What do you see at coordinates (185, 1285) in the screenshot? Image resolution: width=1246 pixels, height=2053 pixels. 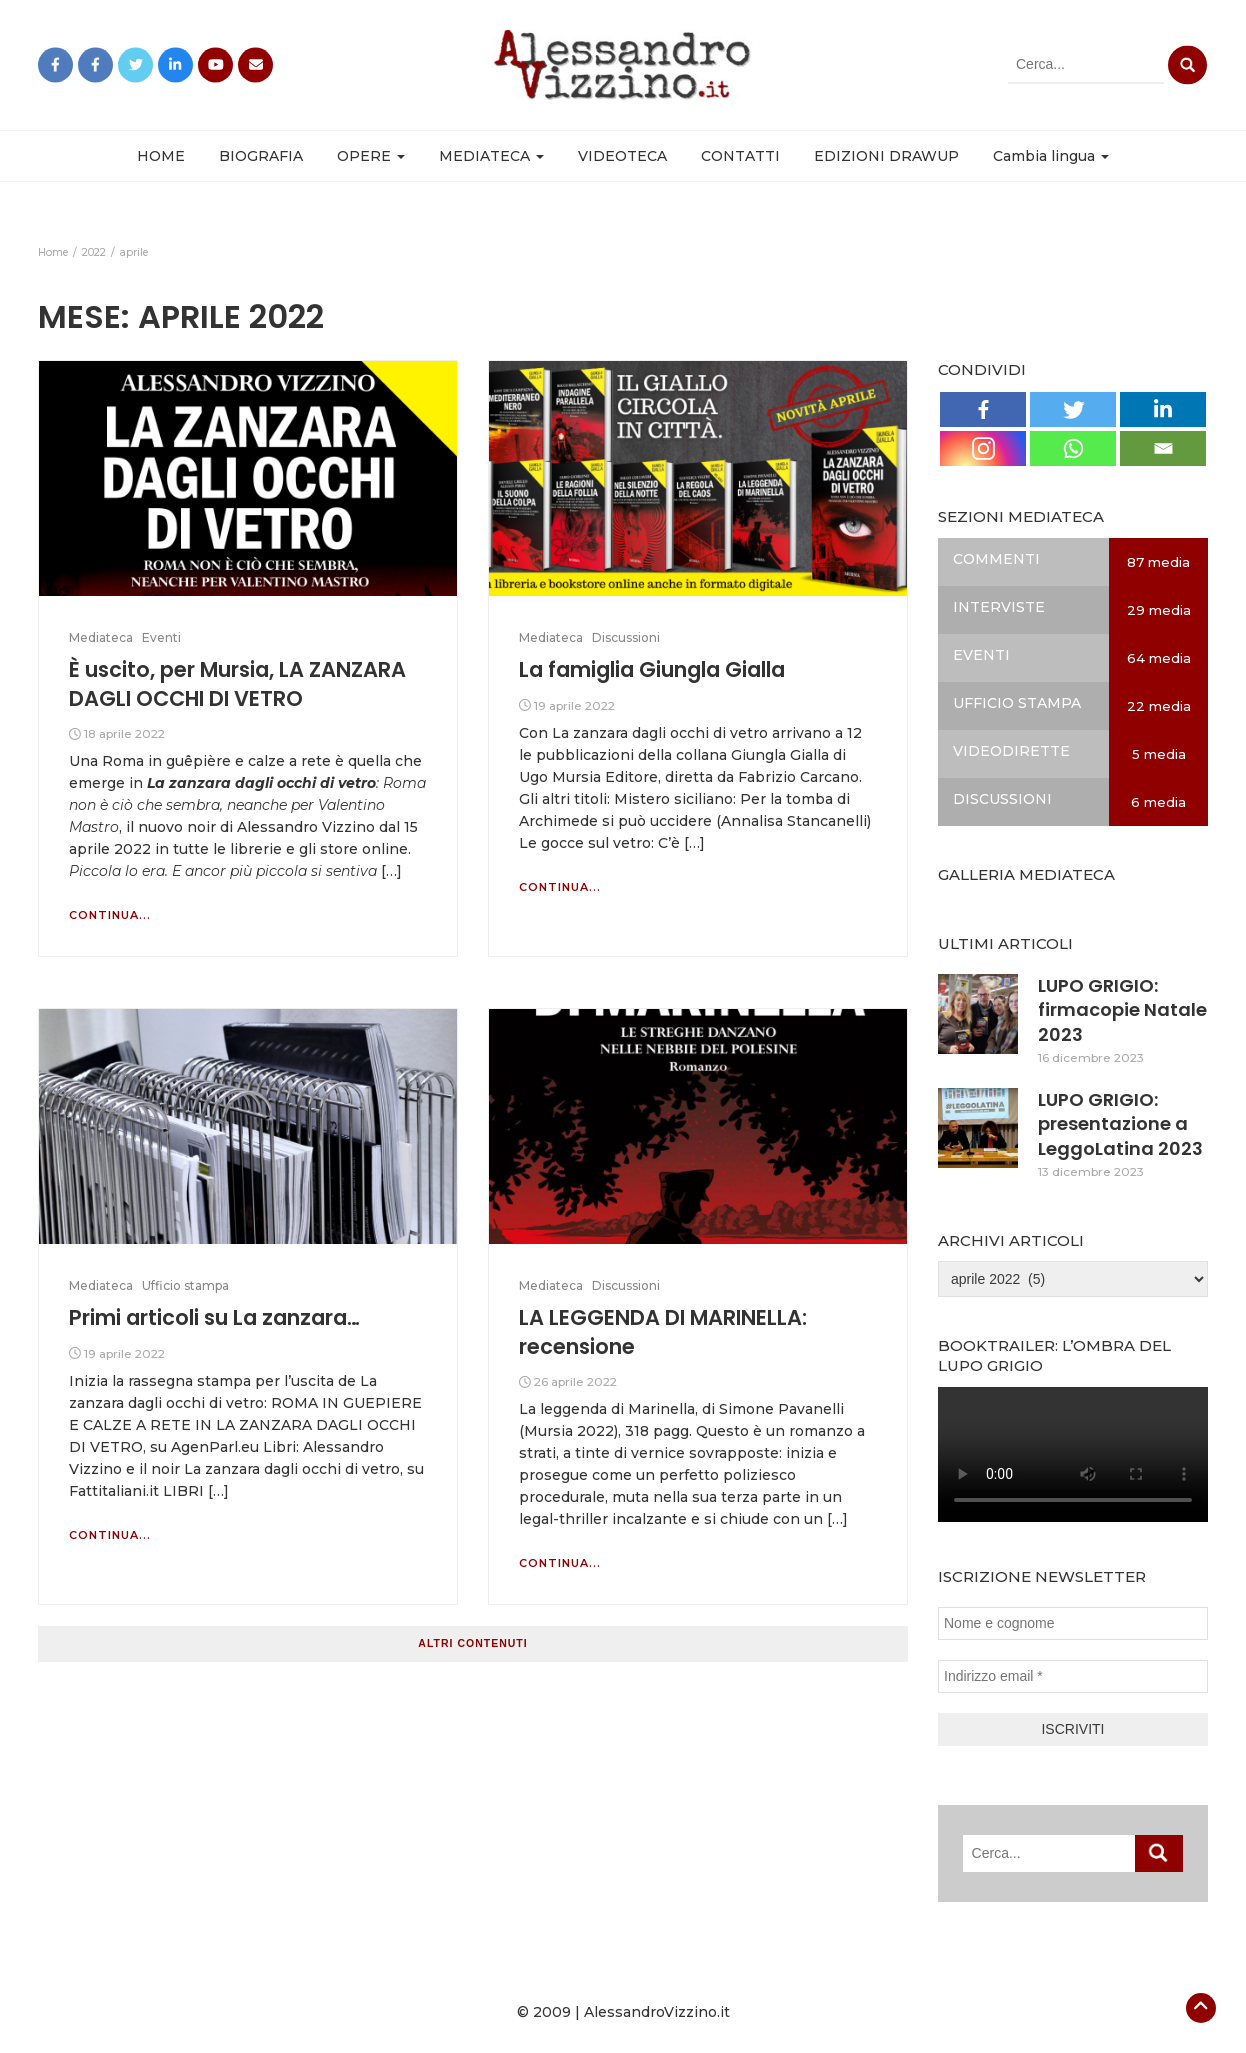 I see `Ufficio stampa` at bounding box center [185, 1285].